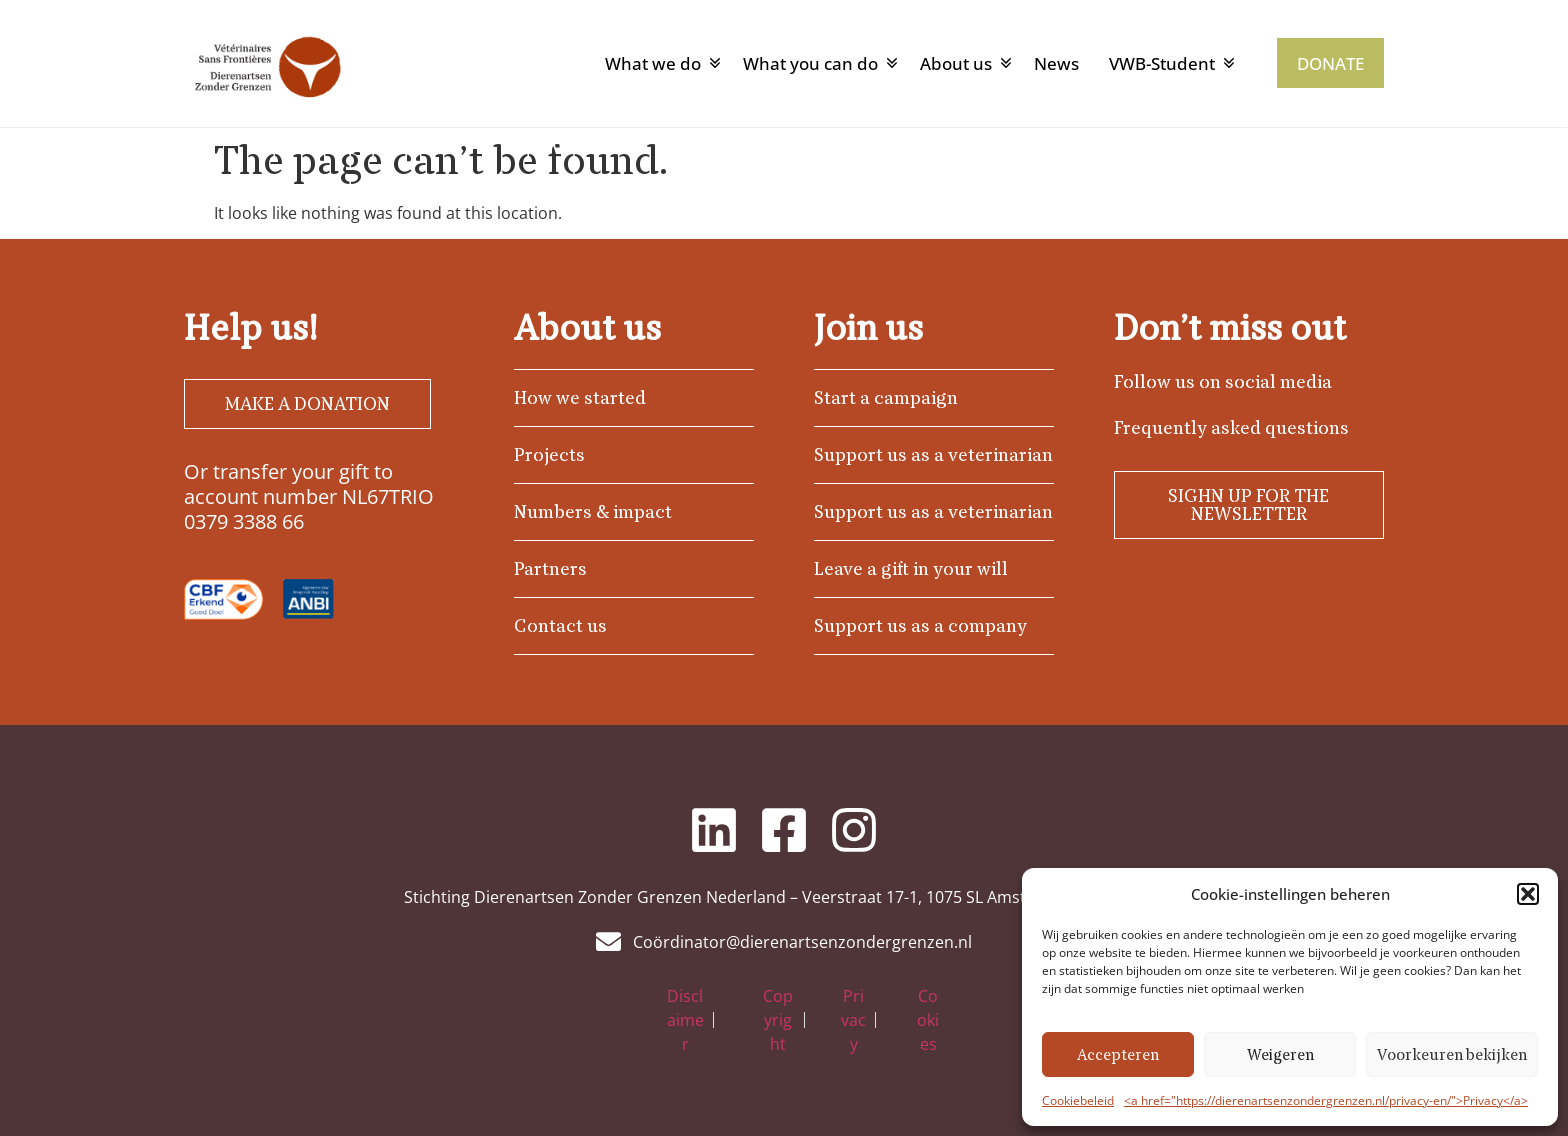  I want to click on Voorkeuren bekijken, so click(1452, 1055).